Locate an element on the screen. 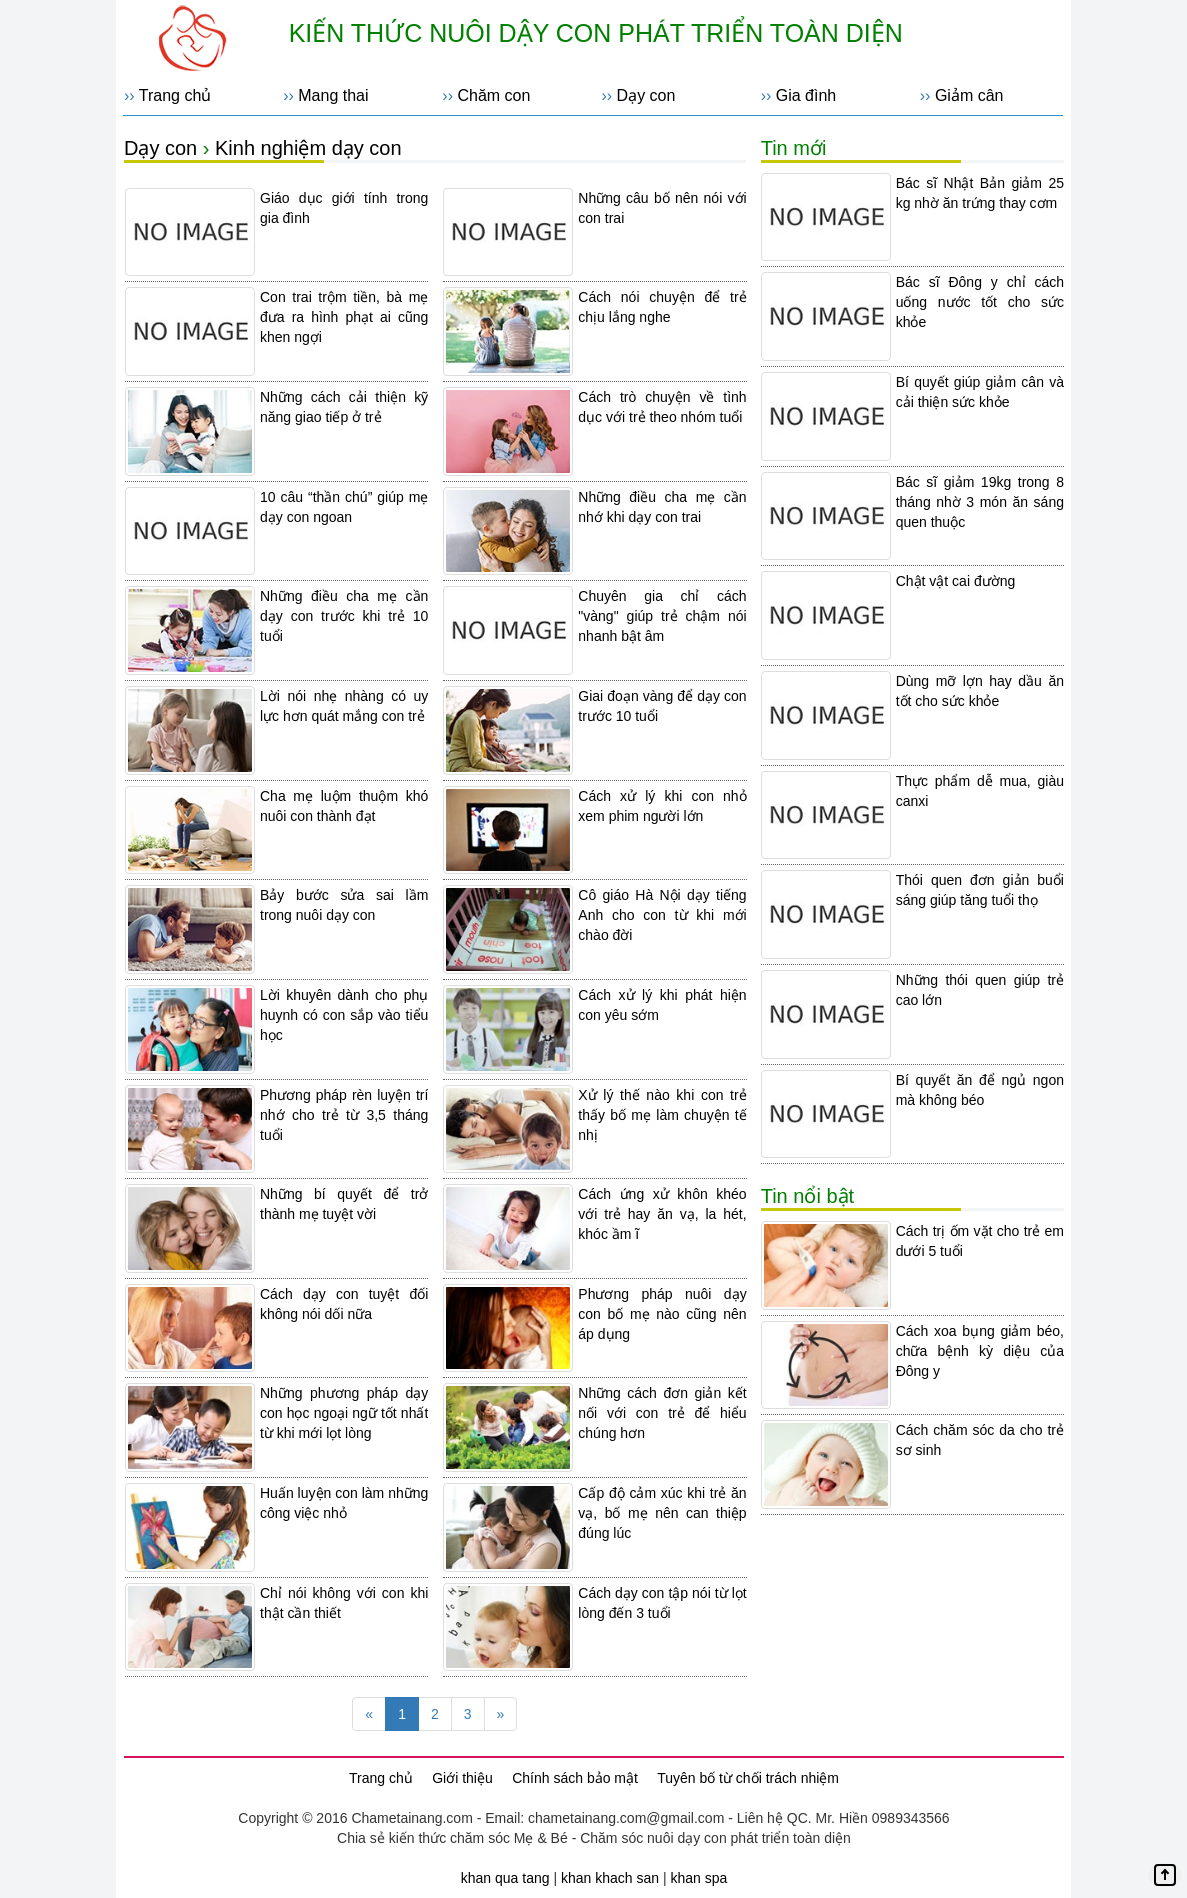 Image resolution: width=1187 pixels, height=1898 pixels. khan khach san is located at coordinates (610, 1878).